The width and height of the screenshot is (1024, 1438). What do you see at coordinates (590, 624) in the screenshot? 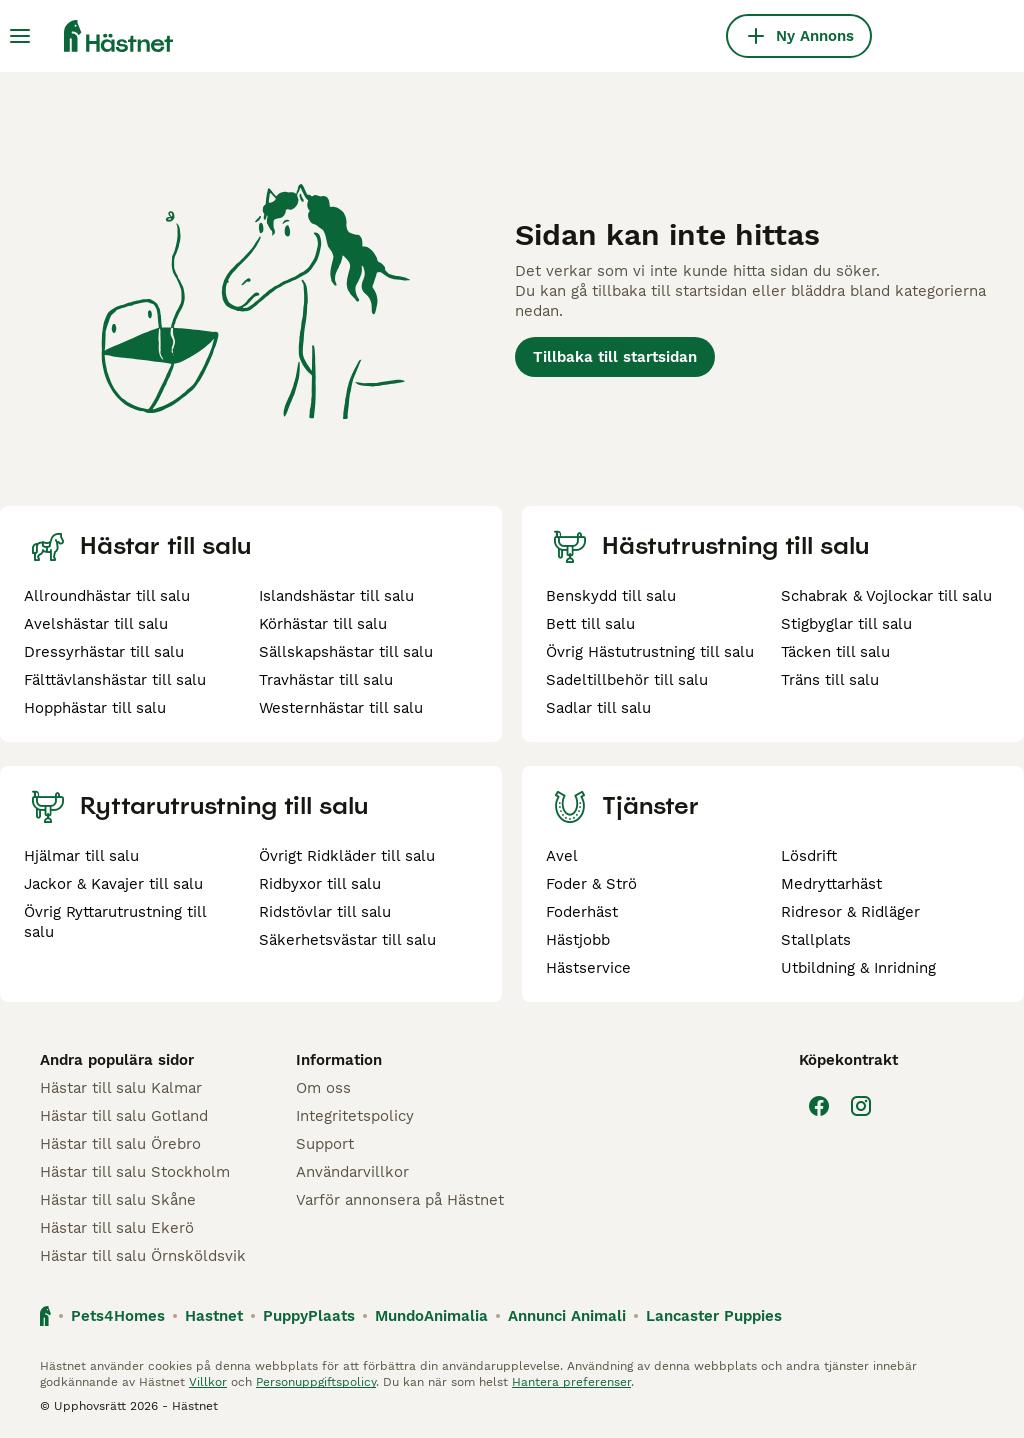
I see `Bett till salu` at bounding box center [590, 624].